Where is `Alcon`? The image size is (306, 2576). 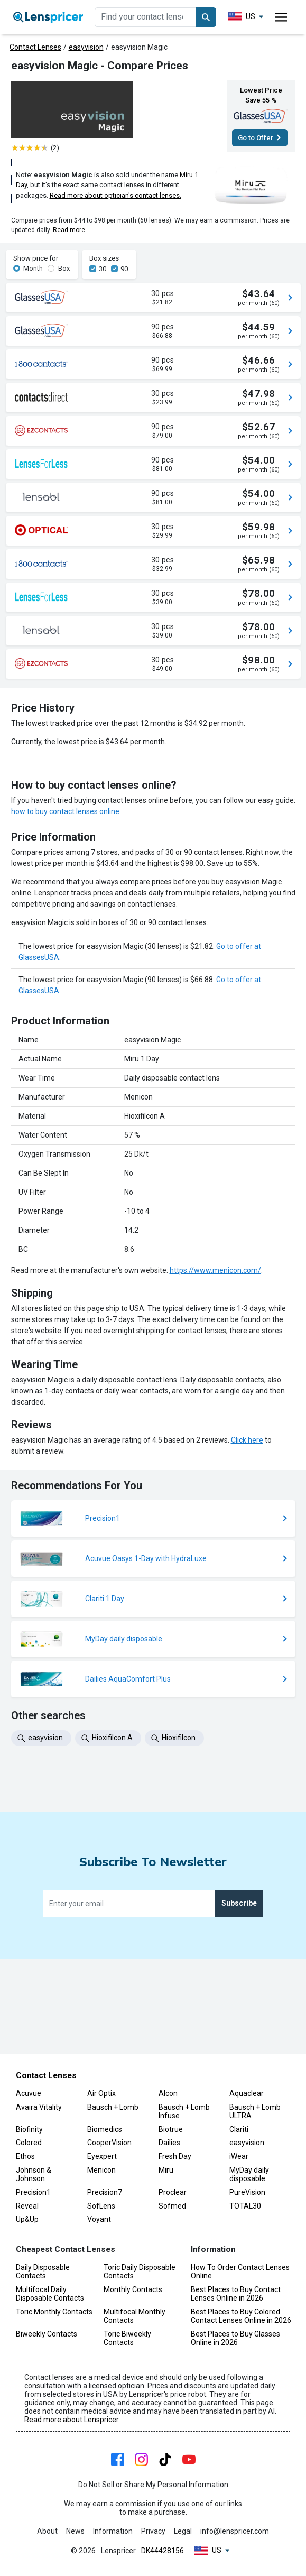
Alcon is located at coordinates (168, 2093).